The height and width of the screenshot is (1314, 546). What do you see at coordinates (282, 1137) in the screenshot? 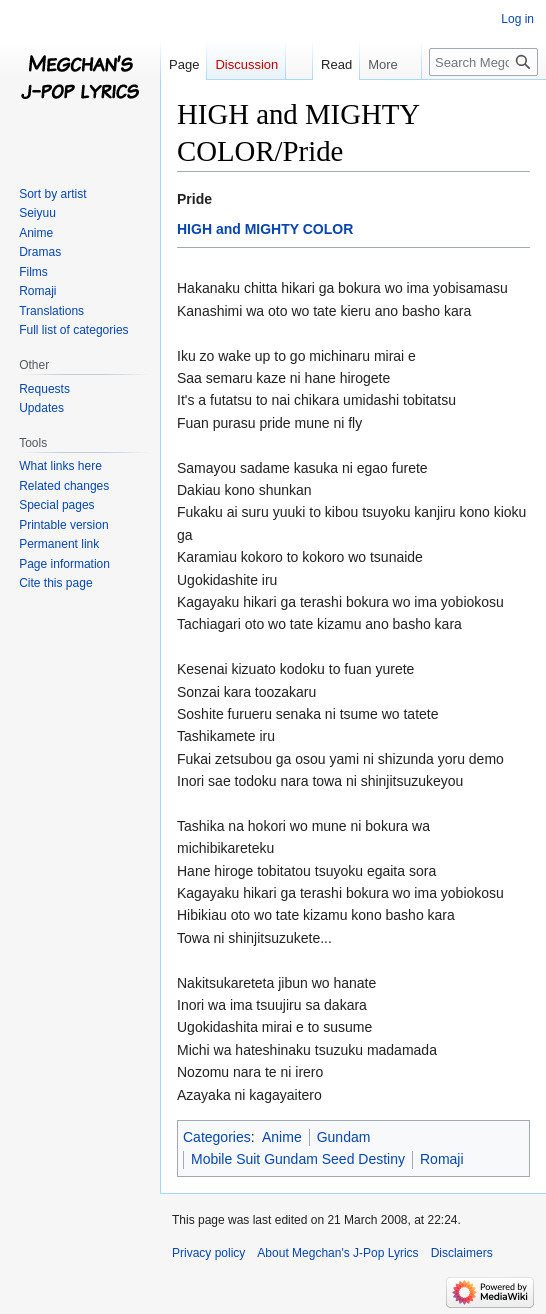
I see `Anime` at bounding box center [282, 1137].